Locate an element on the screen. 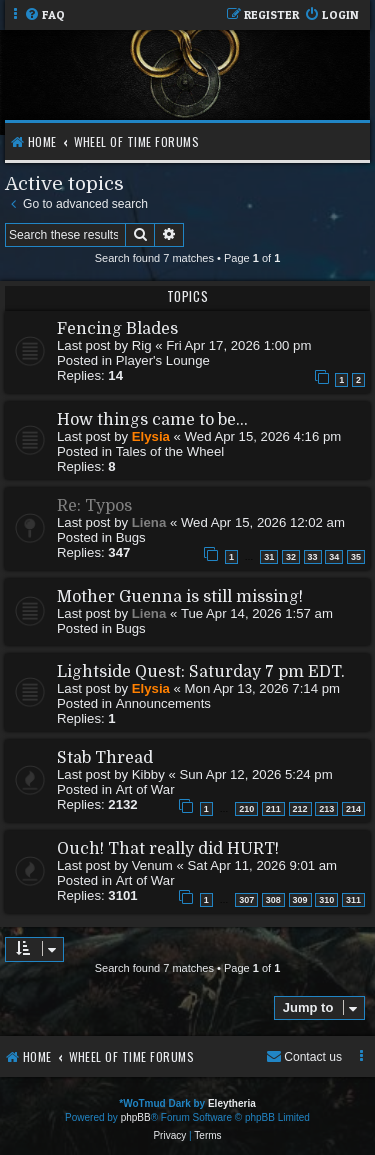  31 is located at coordinates (269, 557).